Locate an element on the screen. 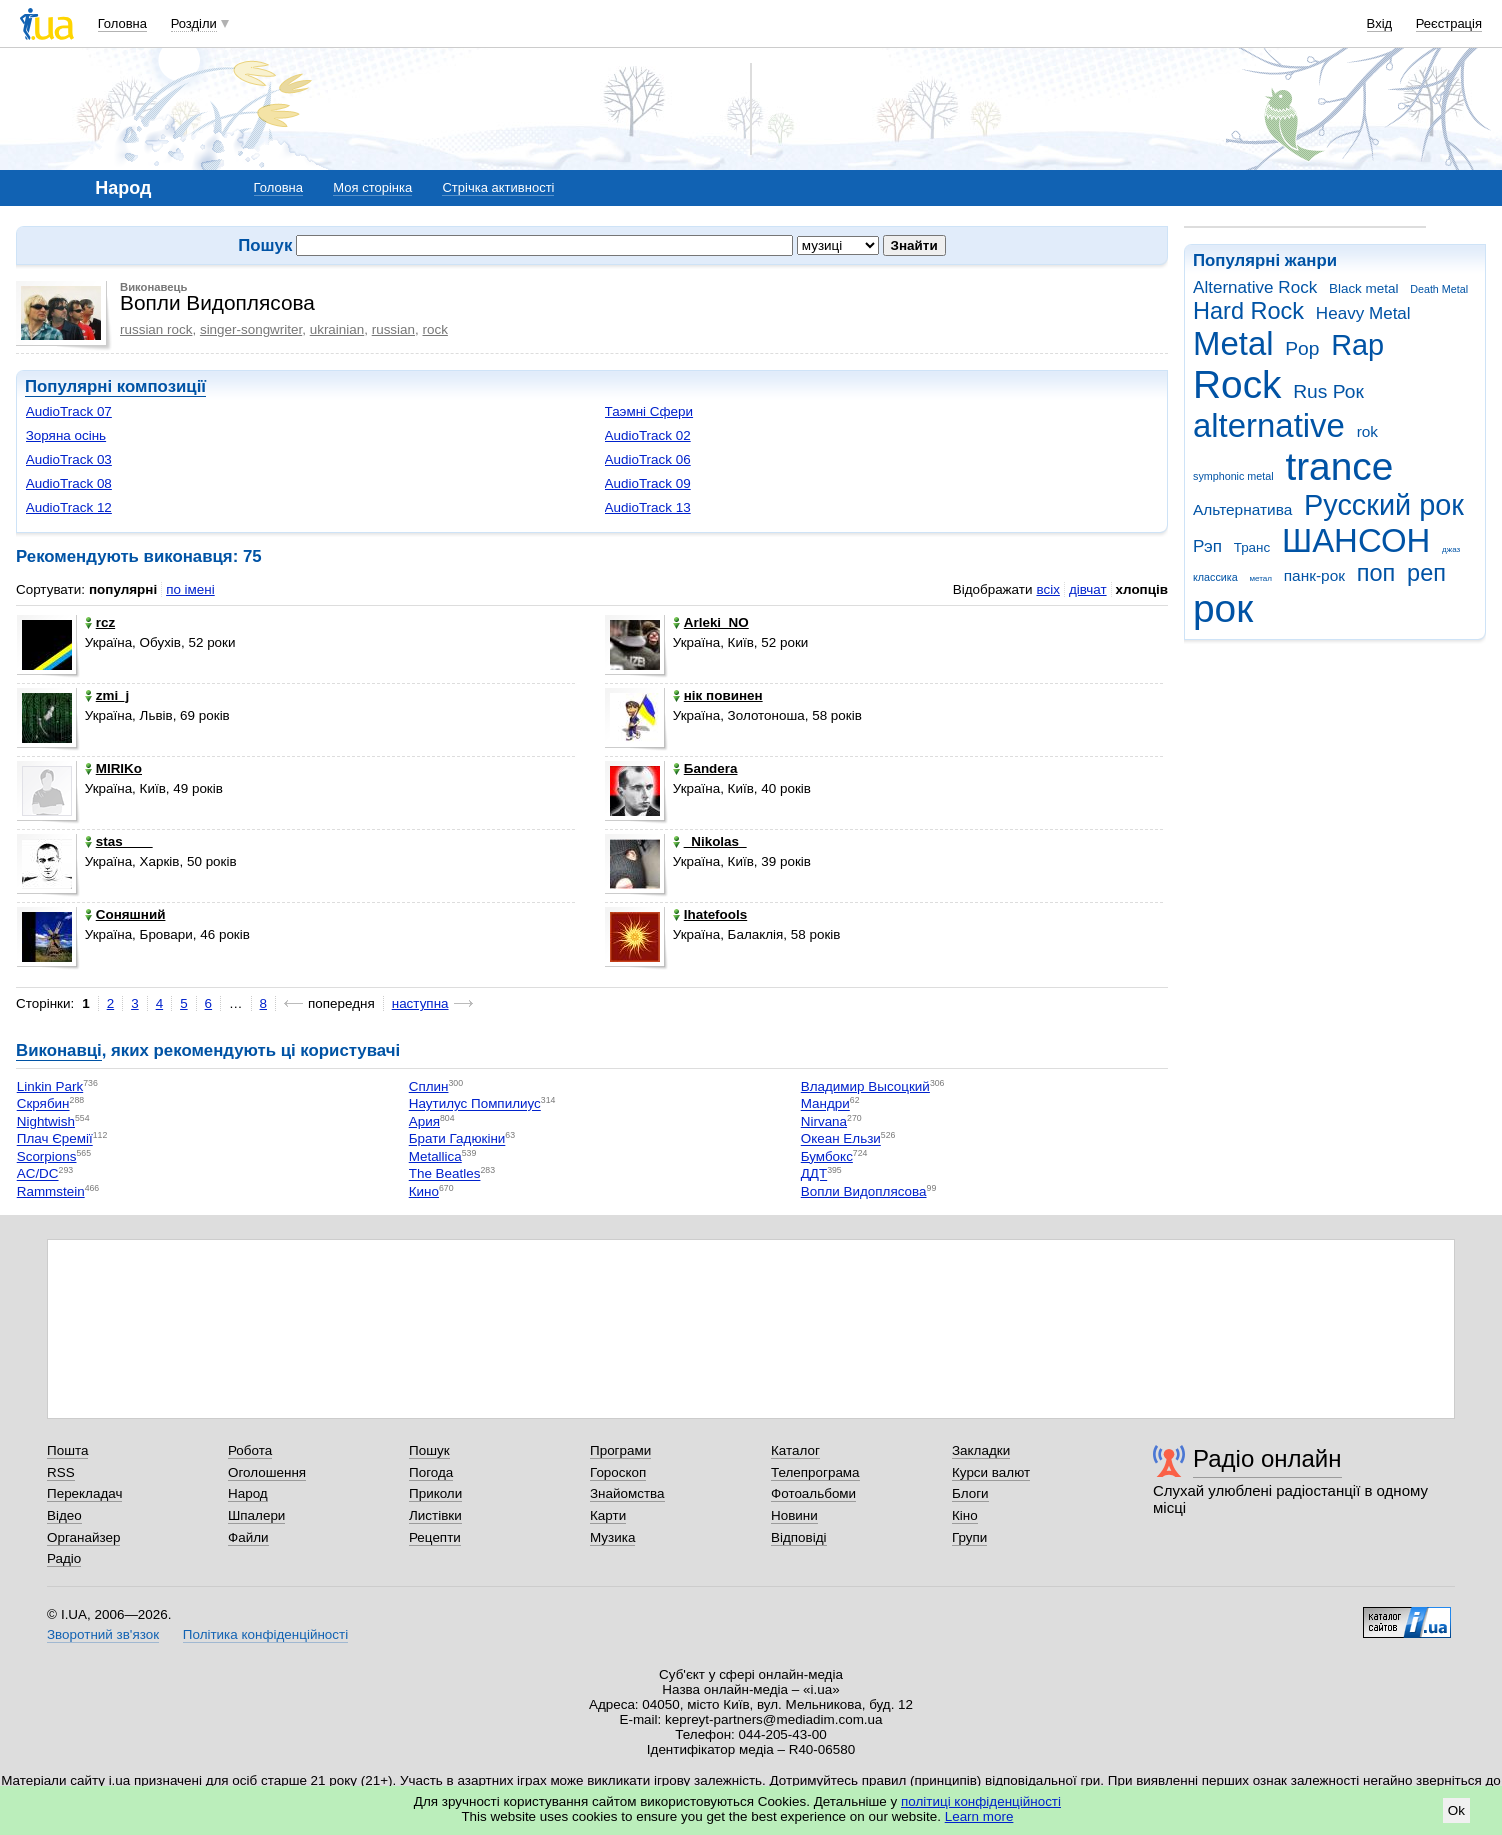 The width and height of the screenshot is (1502, 1835). Вхід is located at coordinates (1380, 23).